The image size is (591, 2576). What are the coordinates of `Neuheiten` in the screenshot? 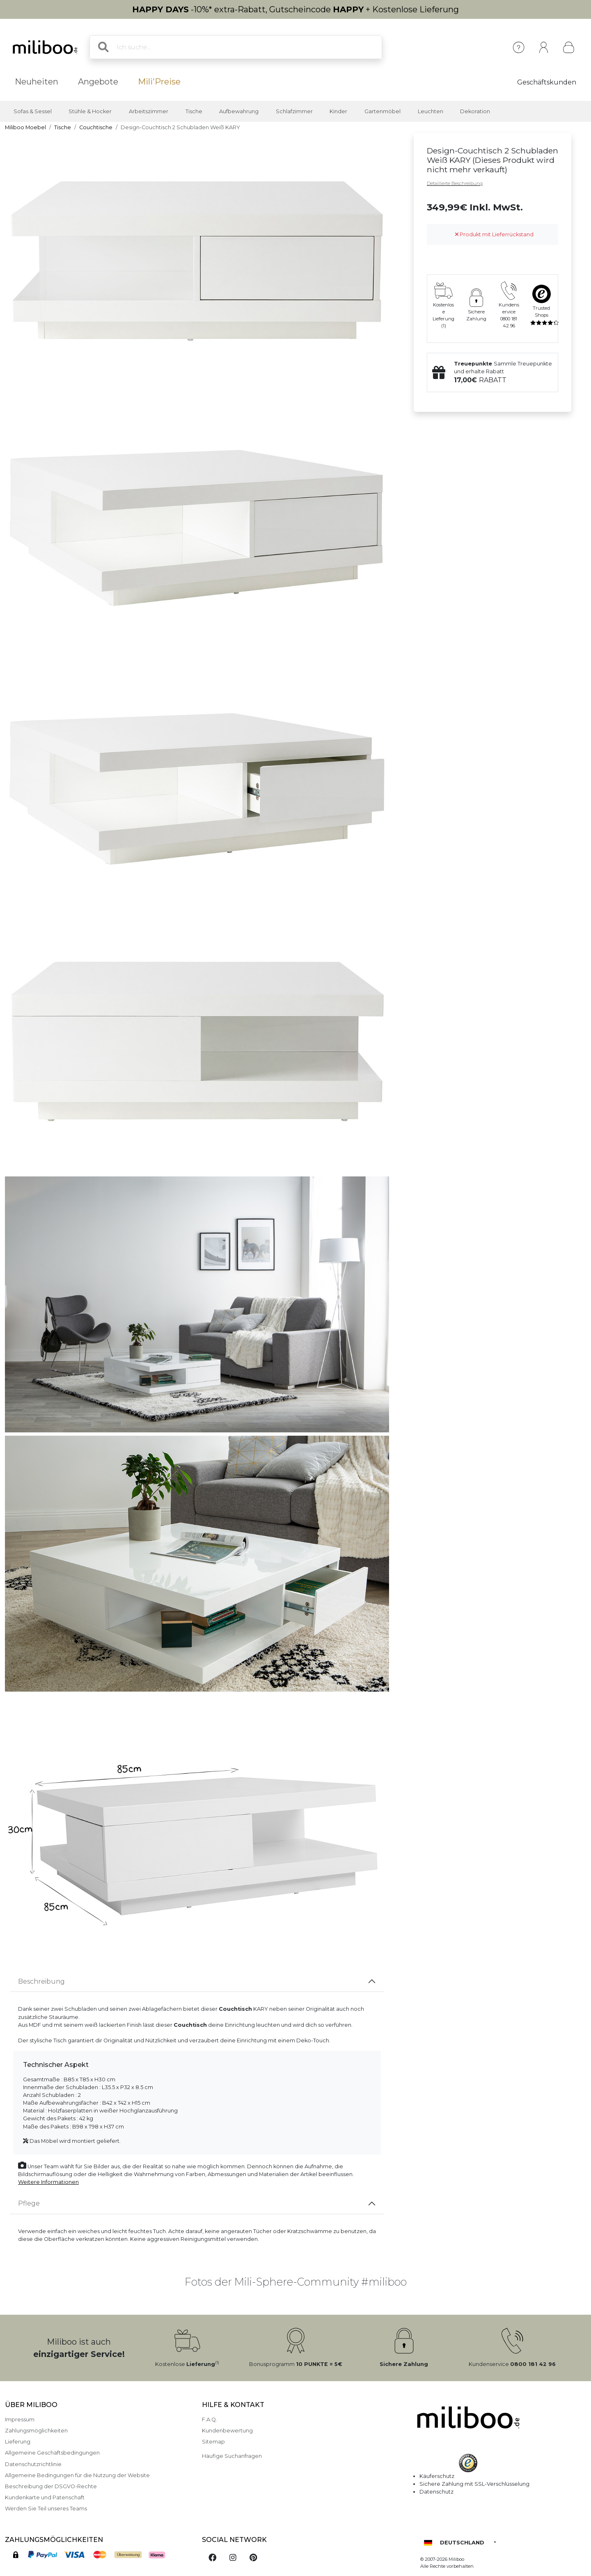 It's located at (36, 82).